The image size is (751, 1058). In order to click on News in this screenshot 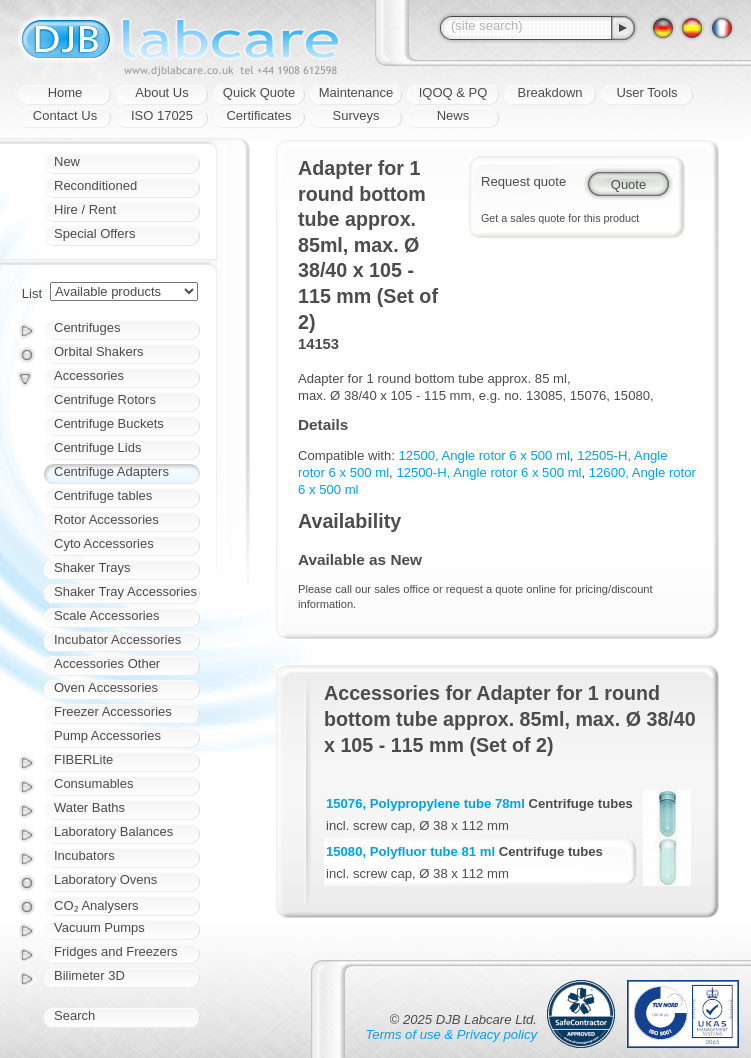, I will do `click(453, 115)`.